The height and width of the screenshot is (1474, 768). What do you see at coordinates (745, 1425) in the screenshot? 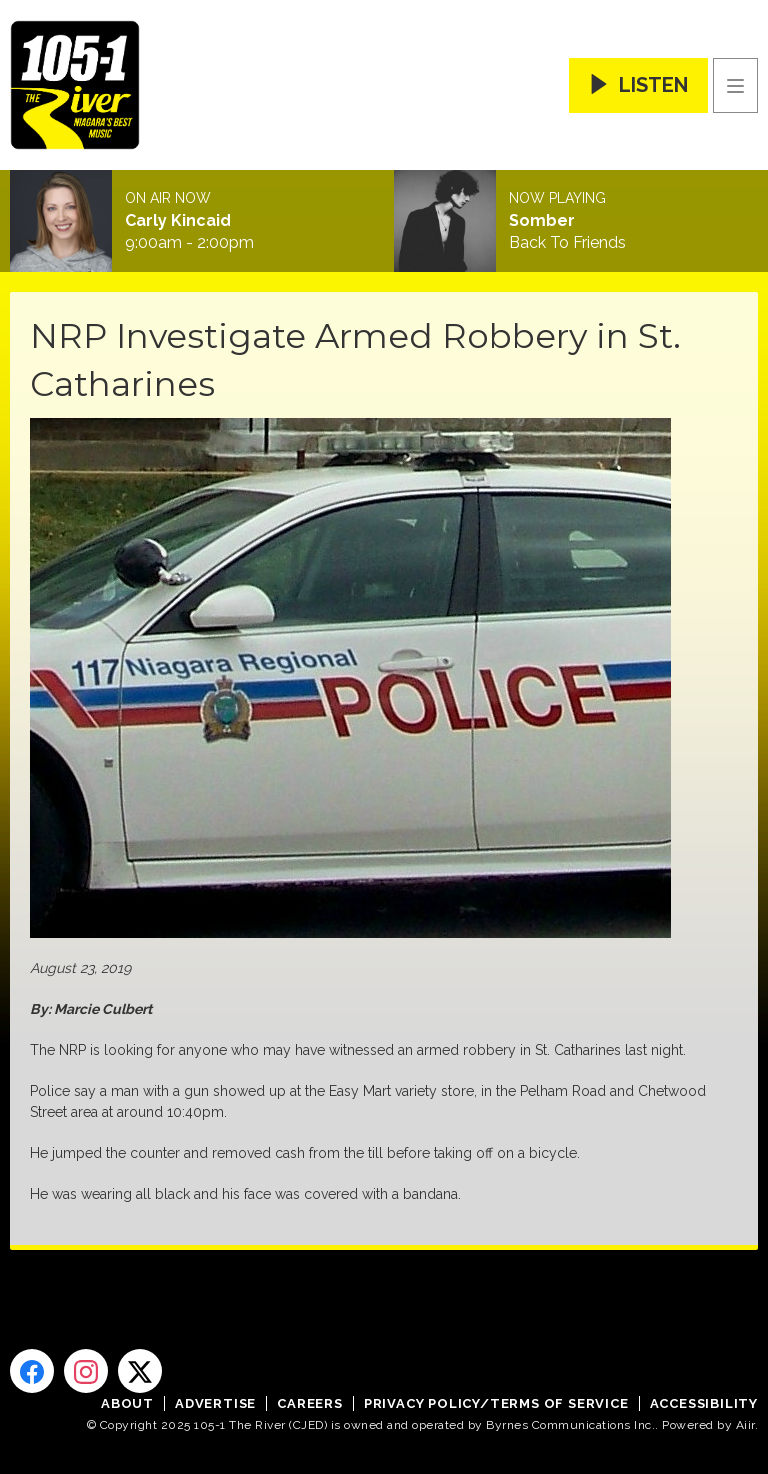
I see `Aiir` at bounding box center [745, 1425].